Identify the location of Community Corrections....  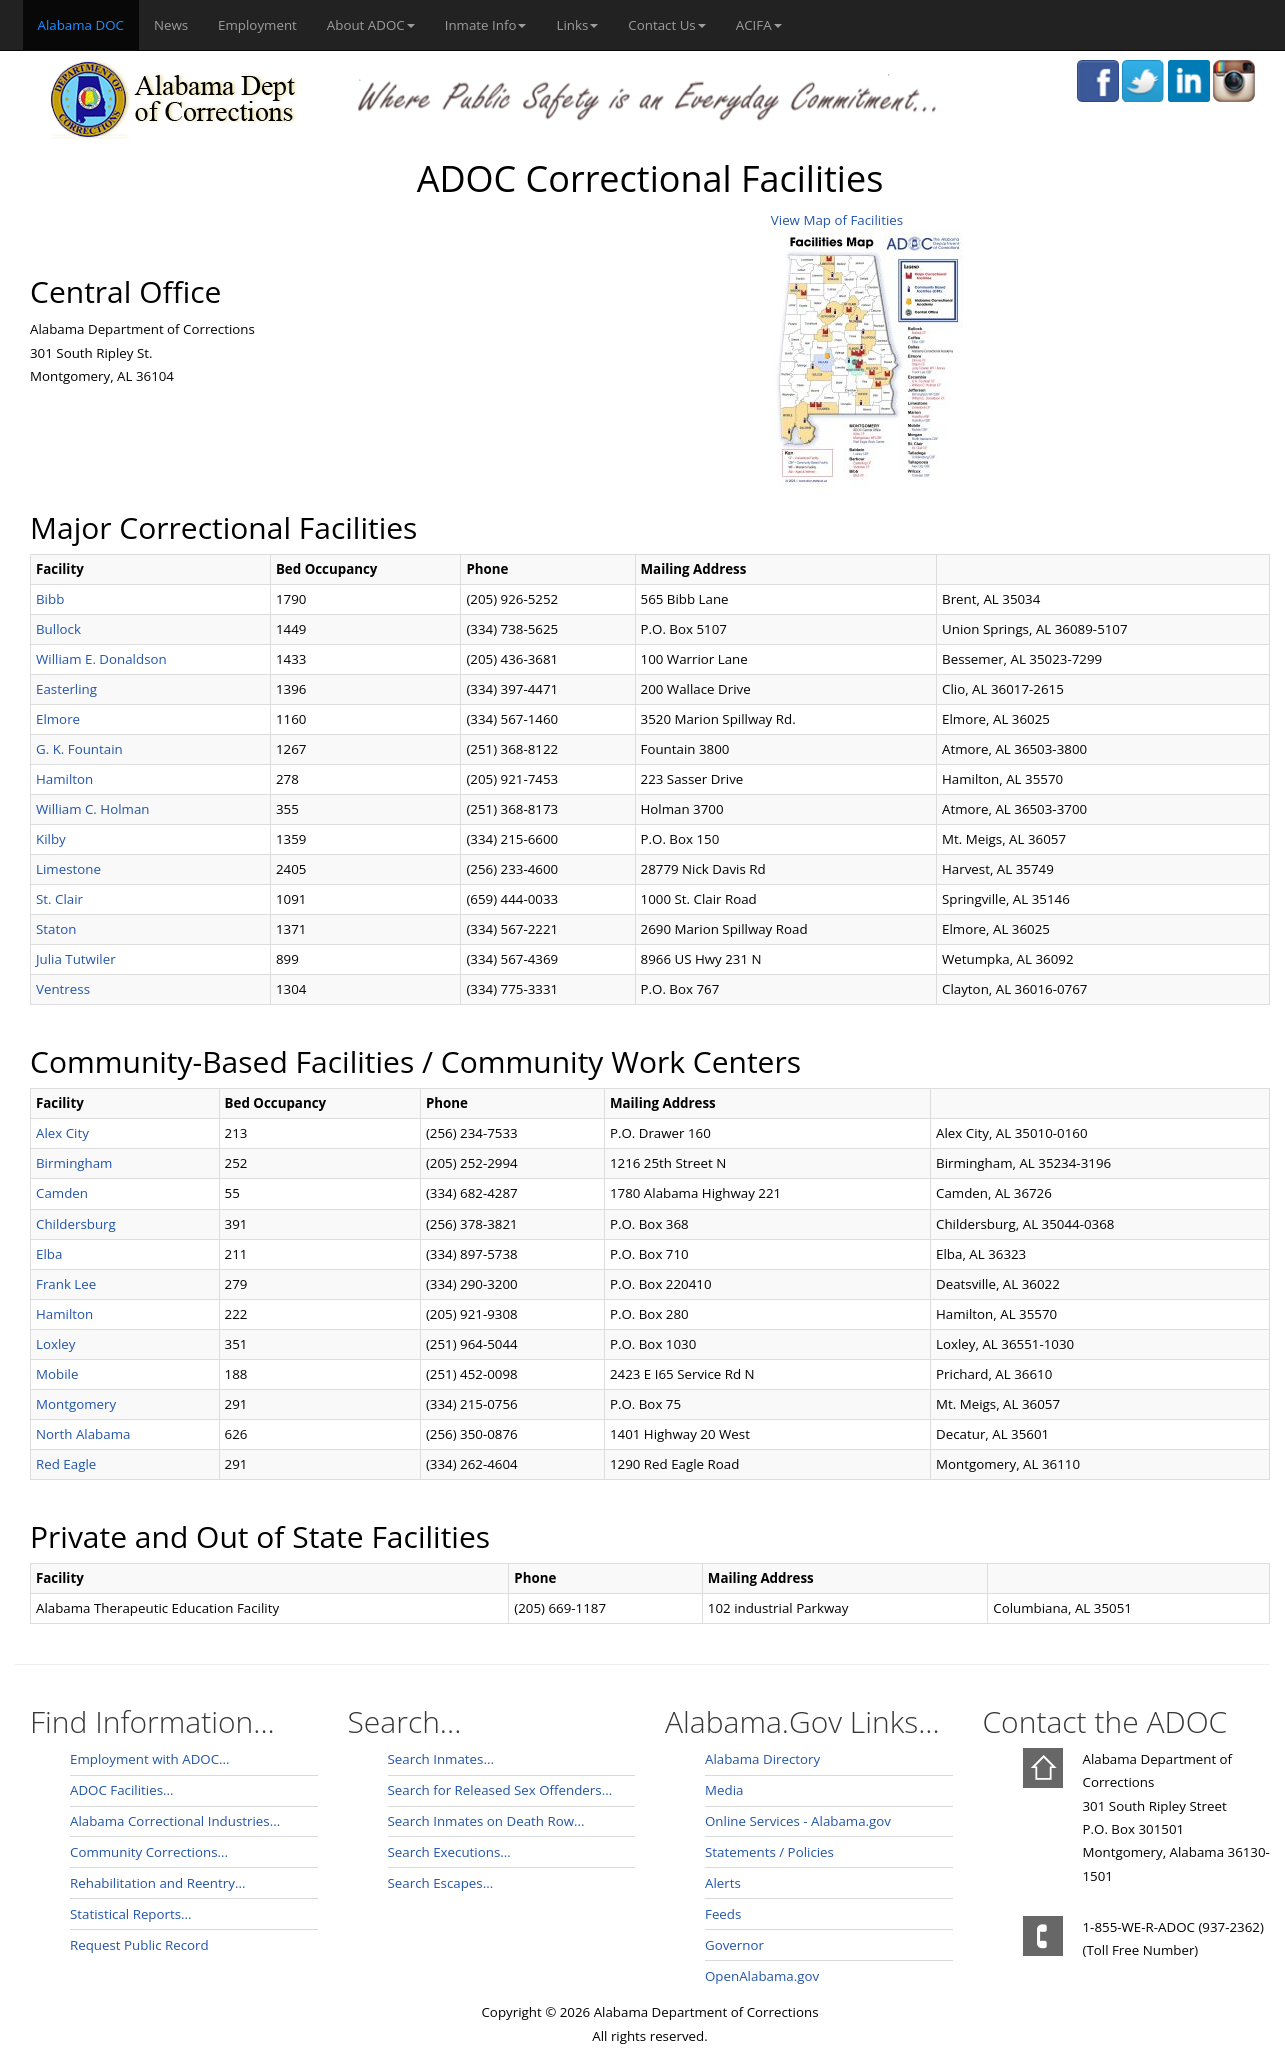
(149, 1852).